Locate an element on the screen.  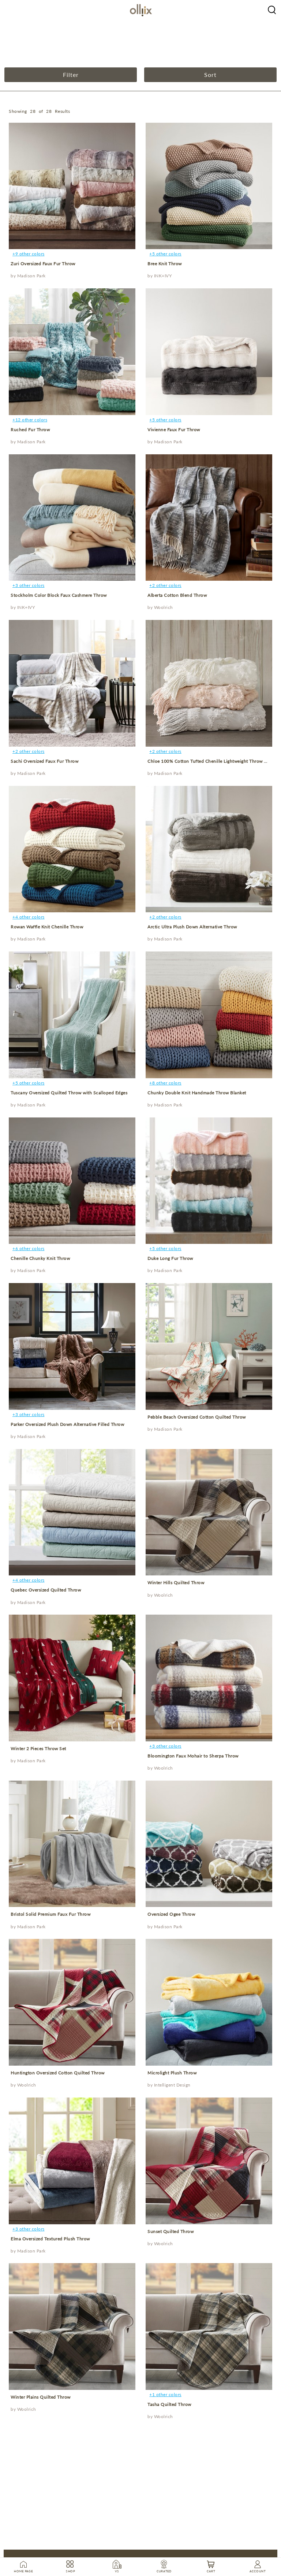
Winter Hills Quilted Throw [product] is located at coordinates (175, 1582).